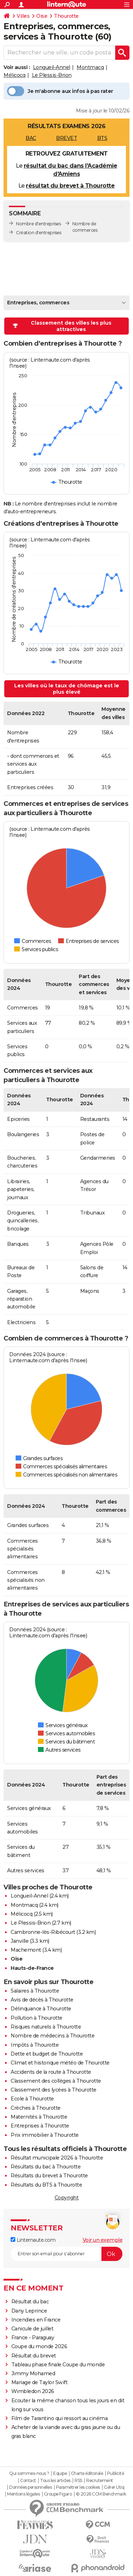 This screenshot has height=2576, width=133. Describe the element at coordinates (49, 2175) in the screenshot. I see `Résultats du brevet à Thourotte` at that location.